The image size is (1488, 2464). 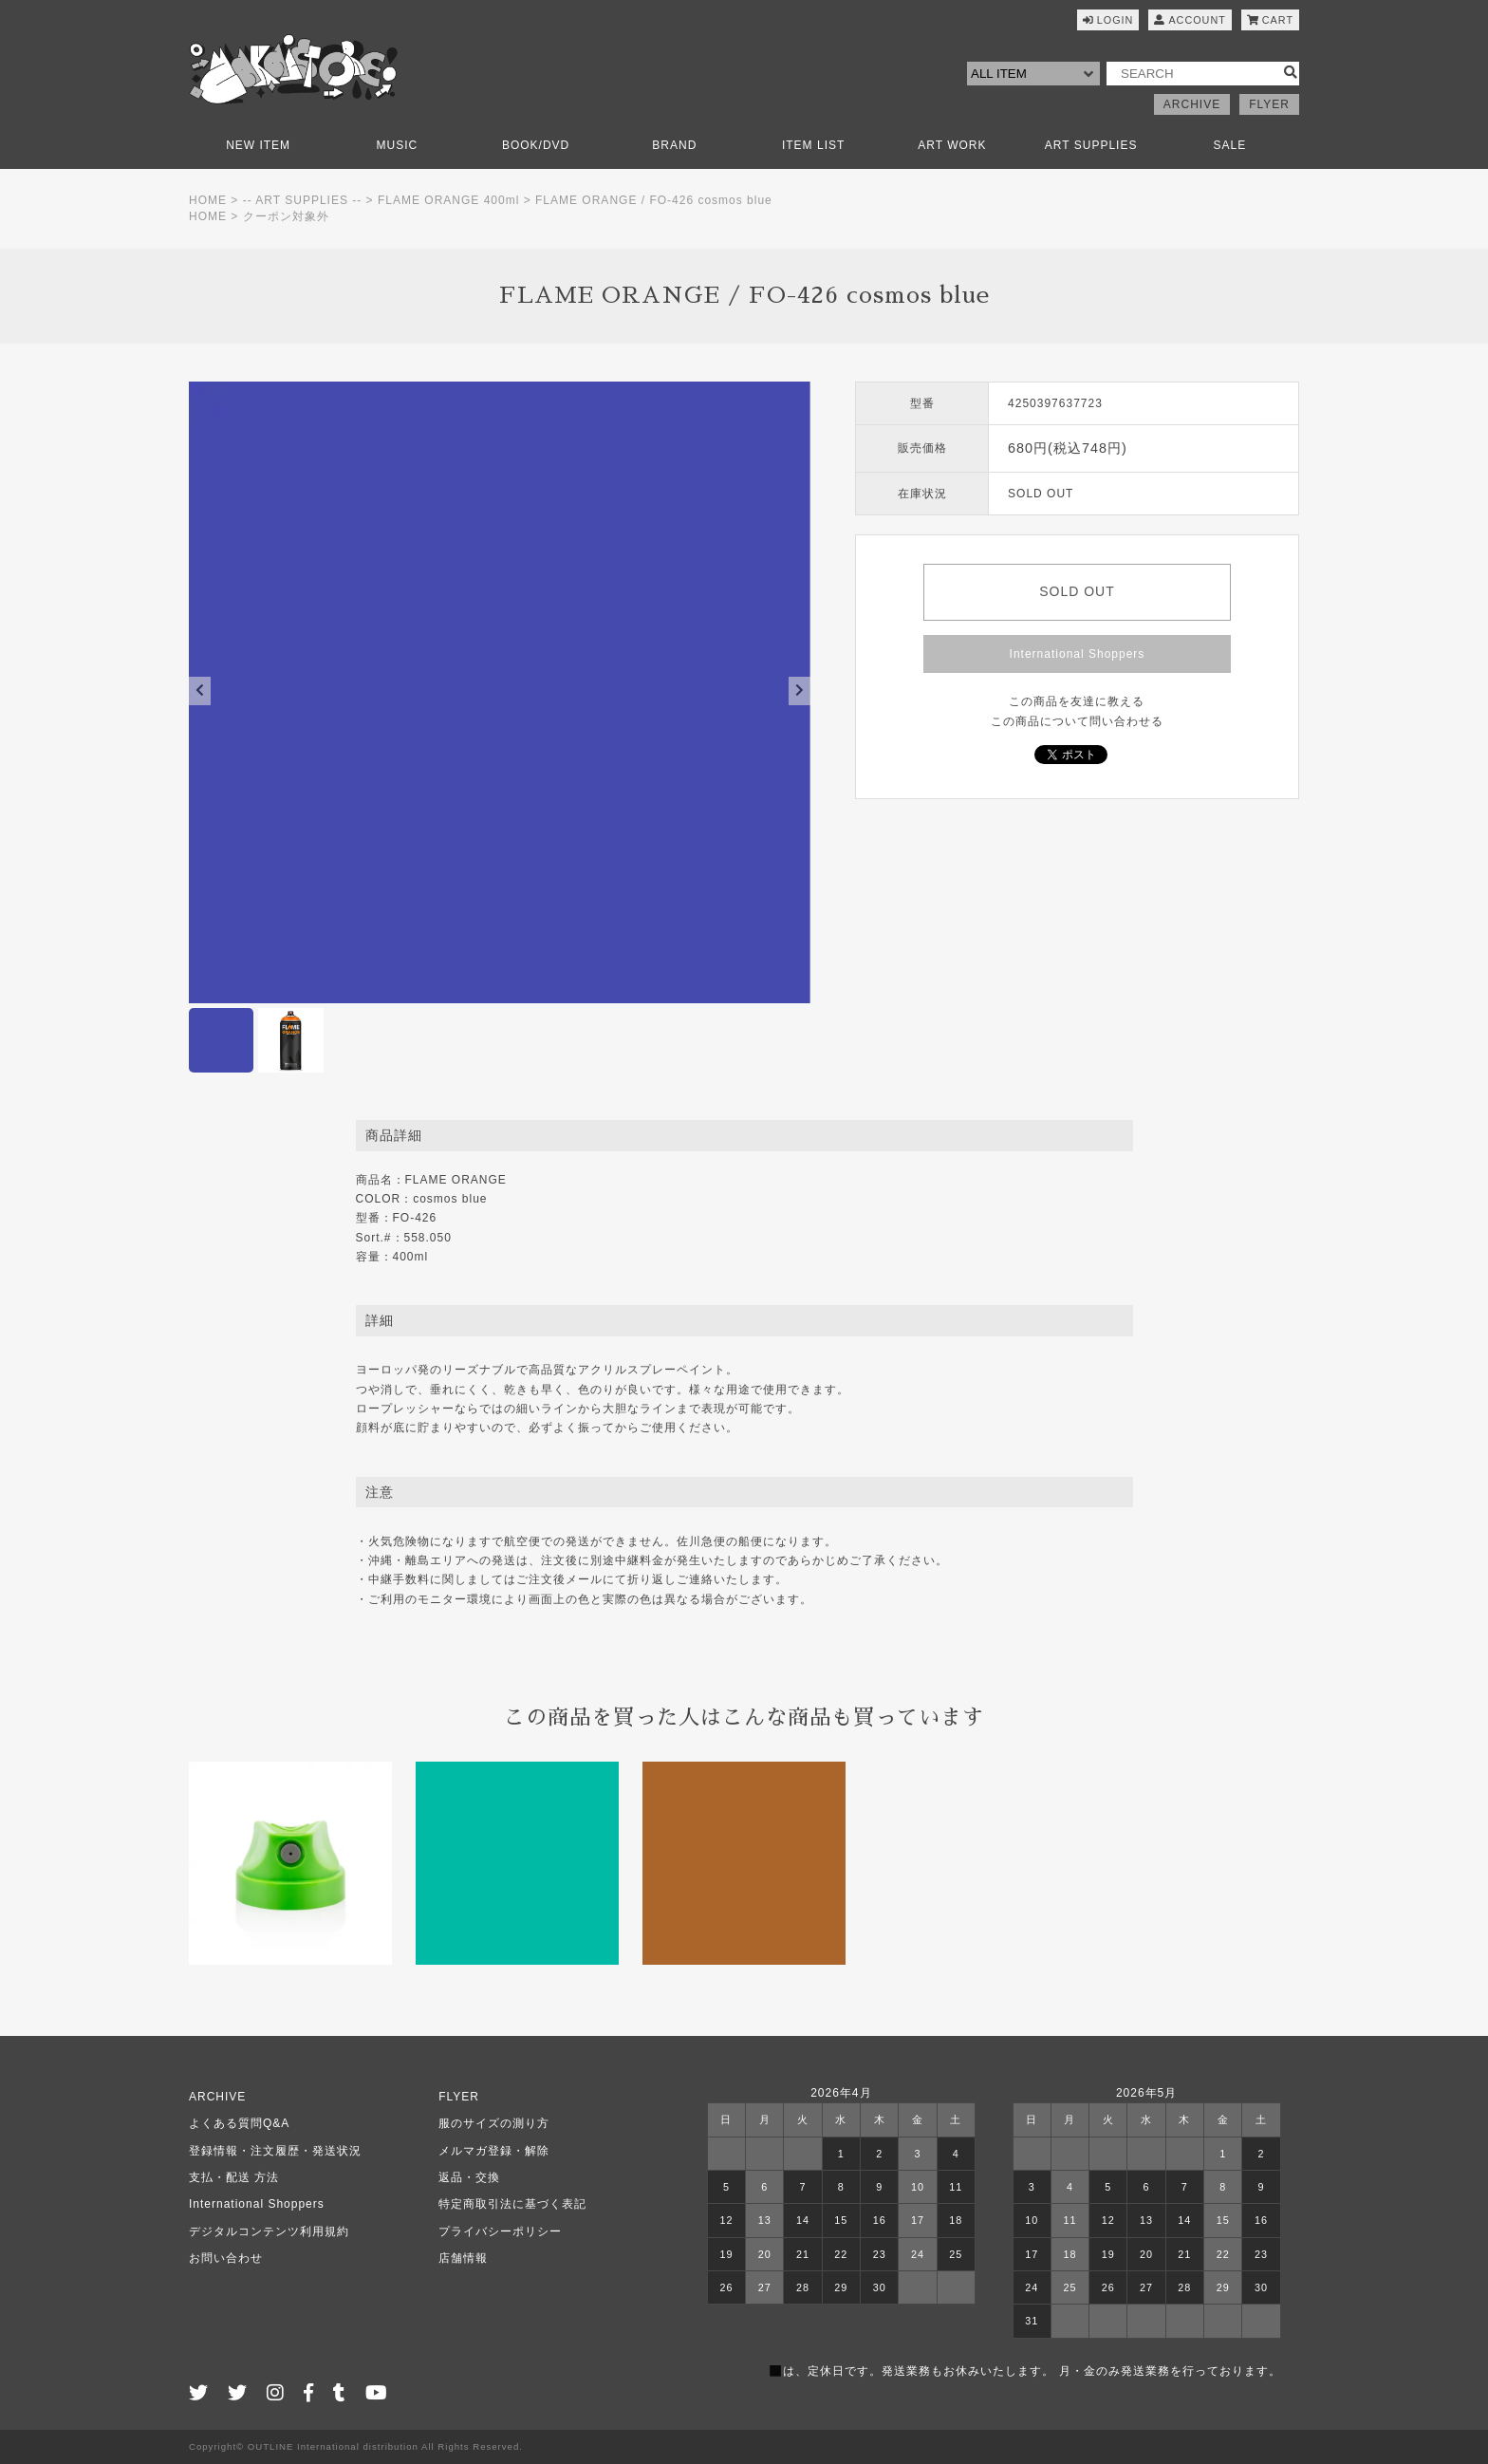 I want to click on ART WORK, so click(x=952, y=145).